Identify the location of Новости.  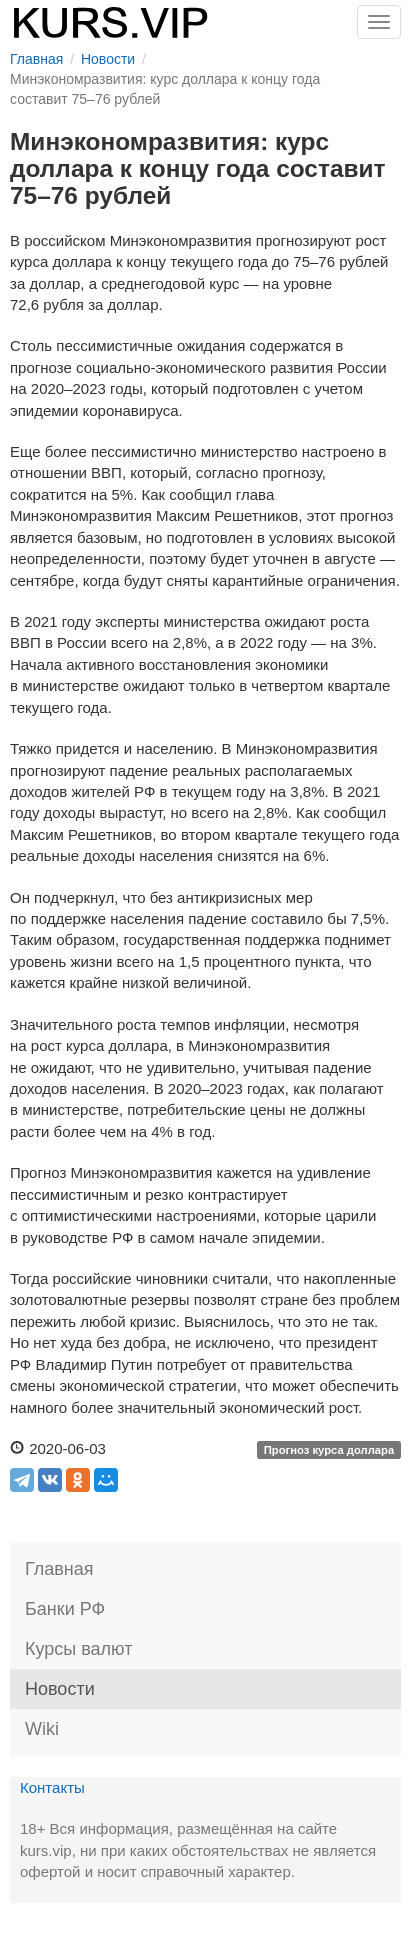
(60, 1689).